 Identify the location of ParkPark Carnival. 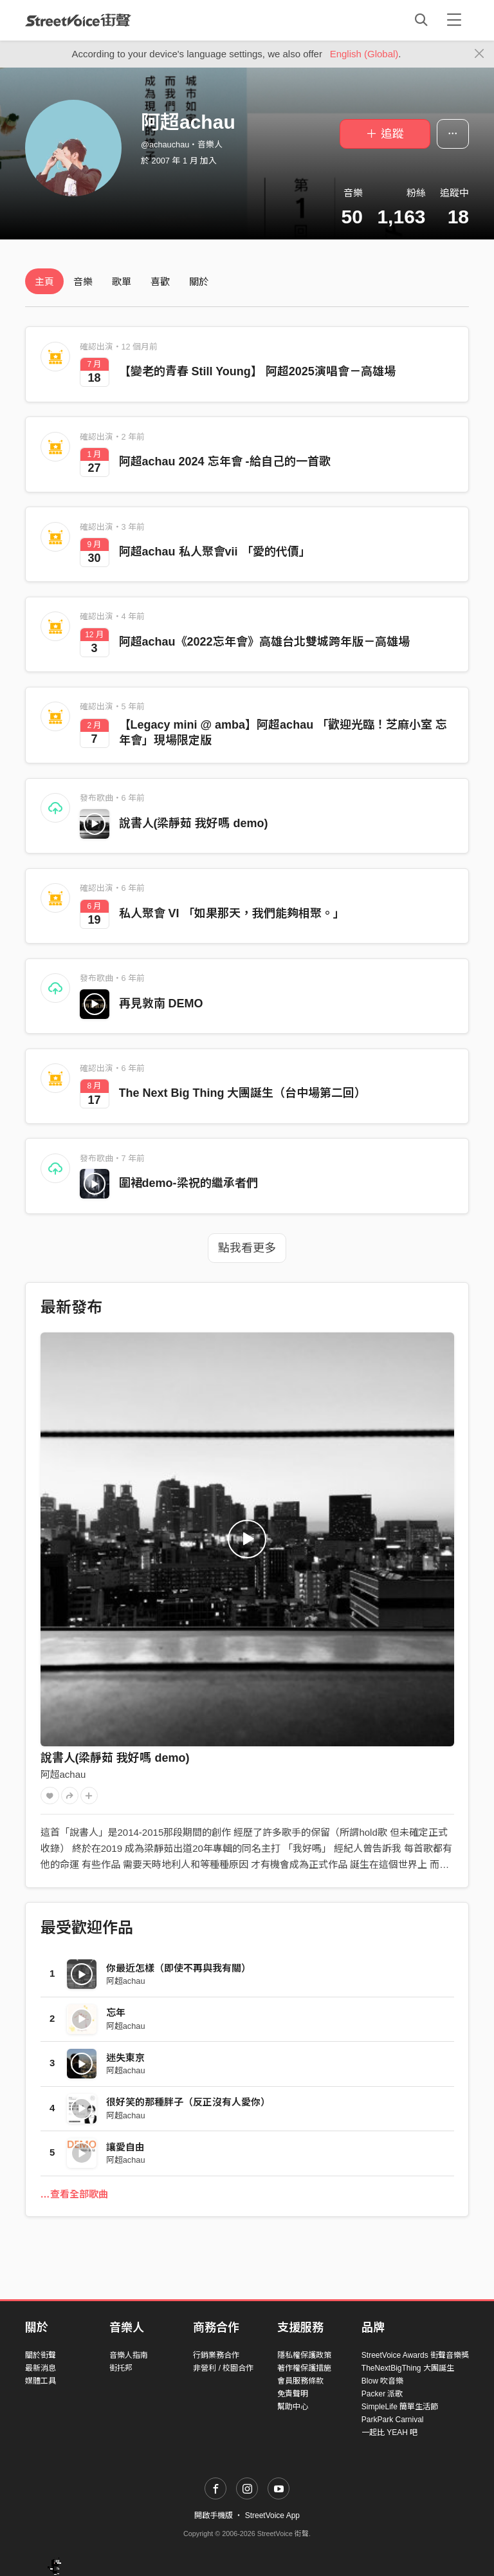
(392, 2419).